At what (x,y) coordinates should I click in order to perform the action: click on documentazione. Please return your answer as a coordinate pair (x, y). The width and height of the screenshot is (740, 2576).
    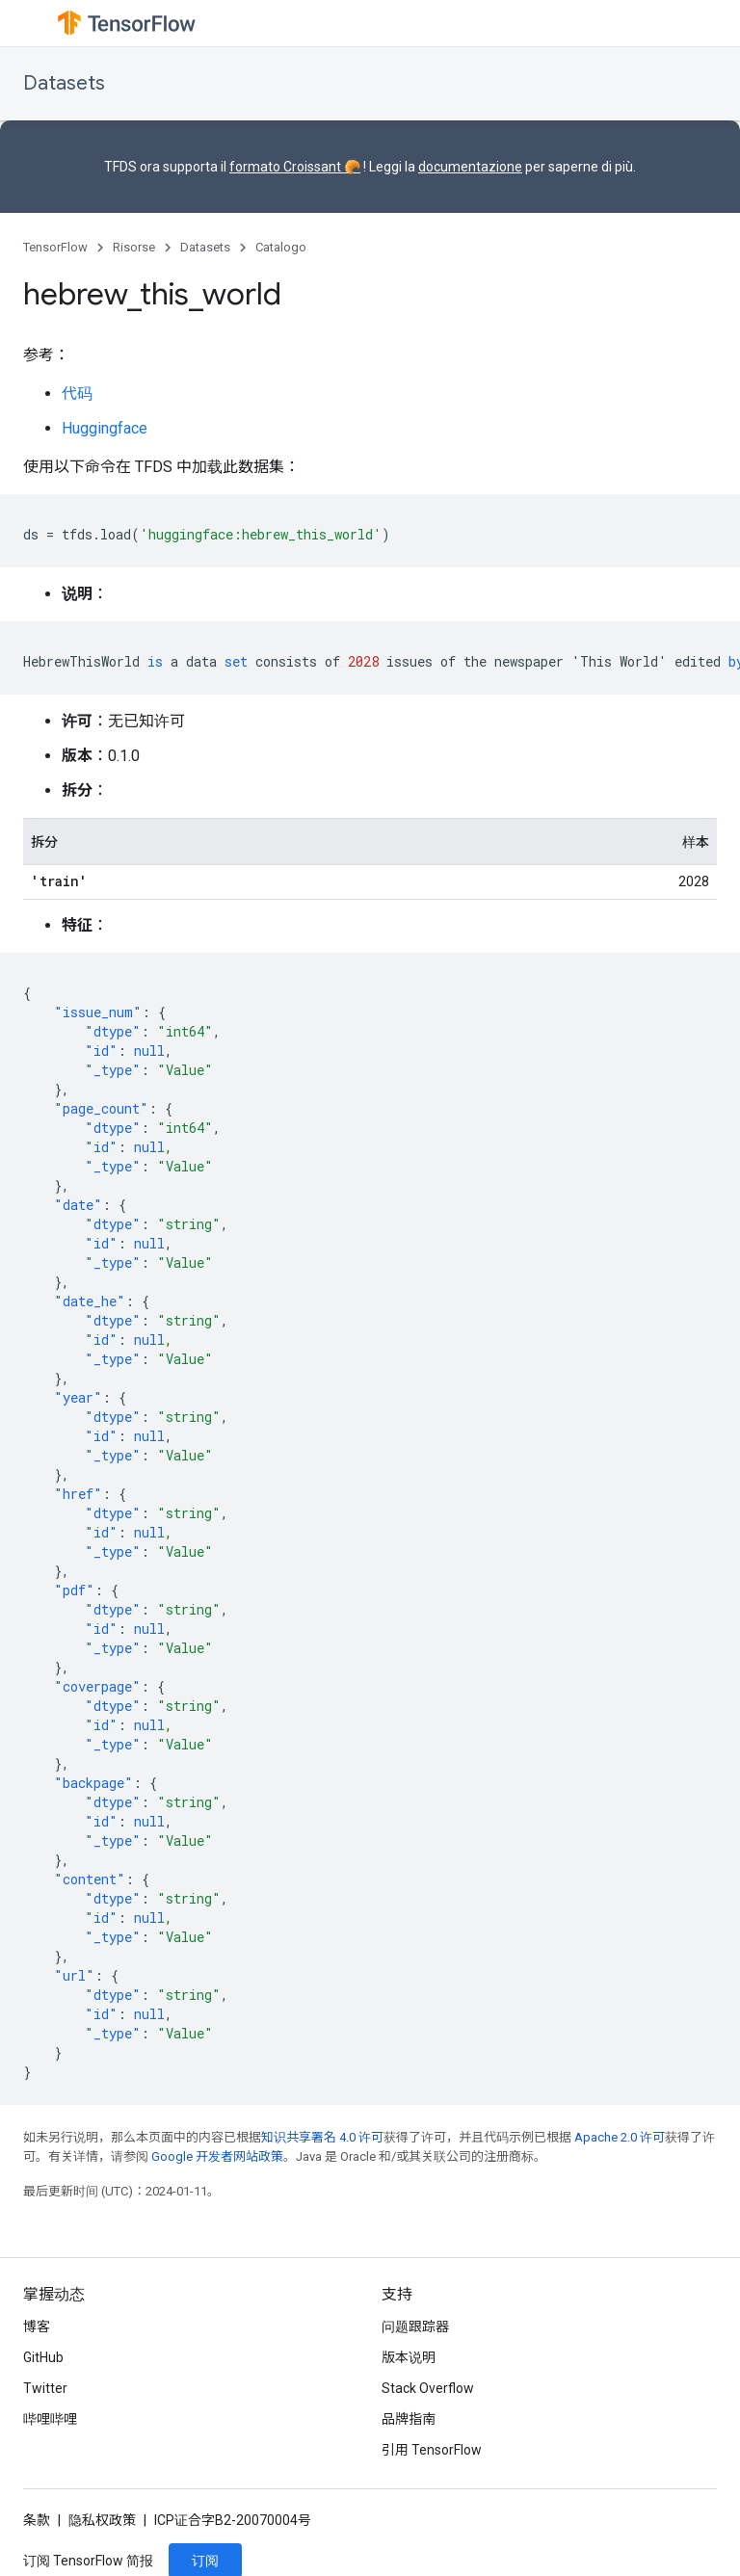
    Looking at the image, I should click on (470, 166).